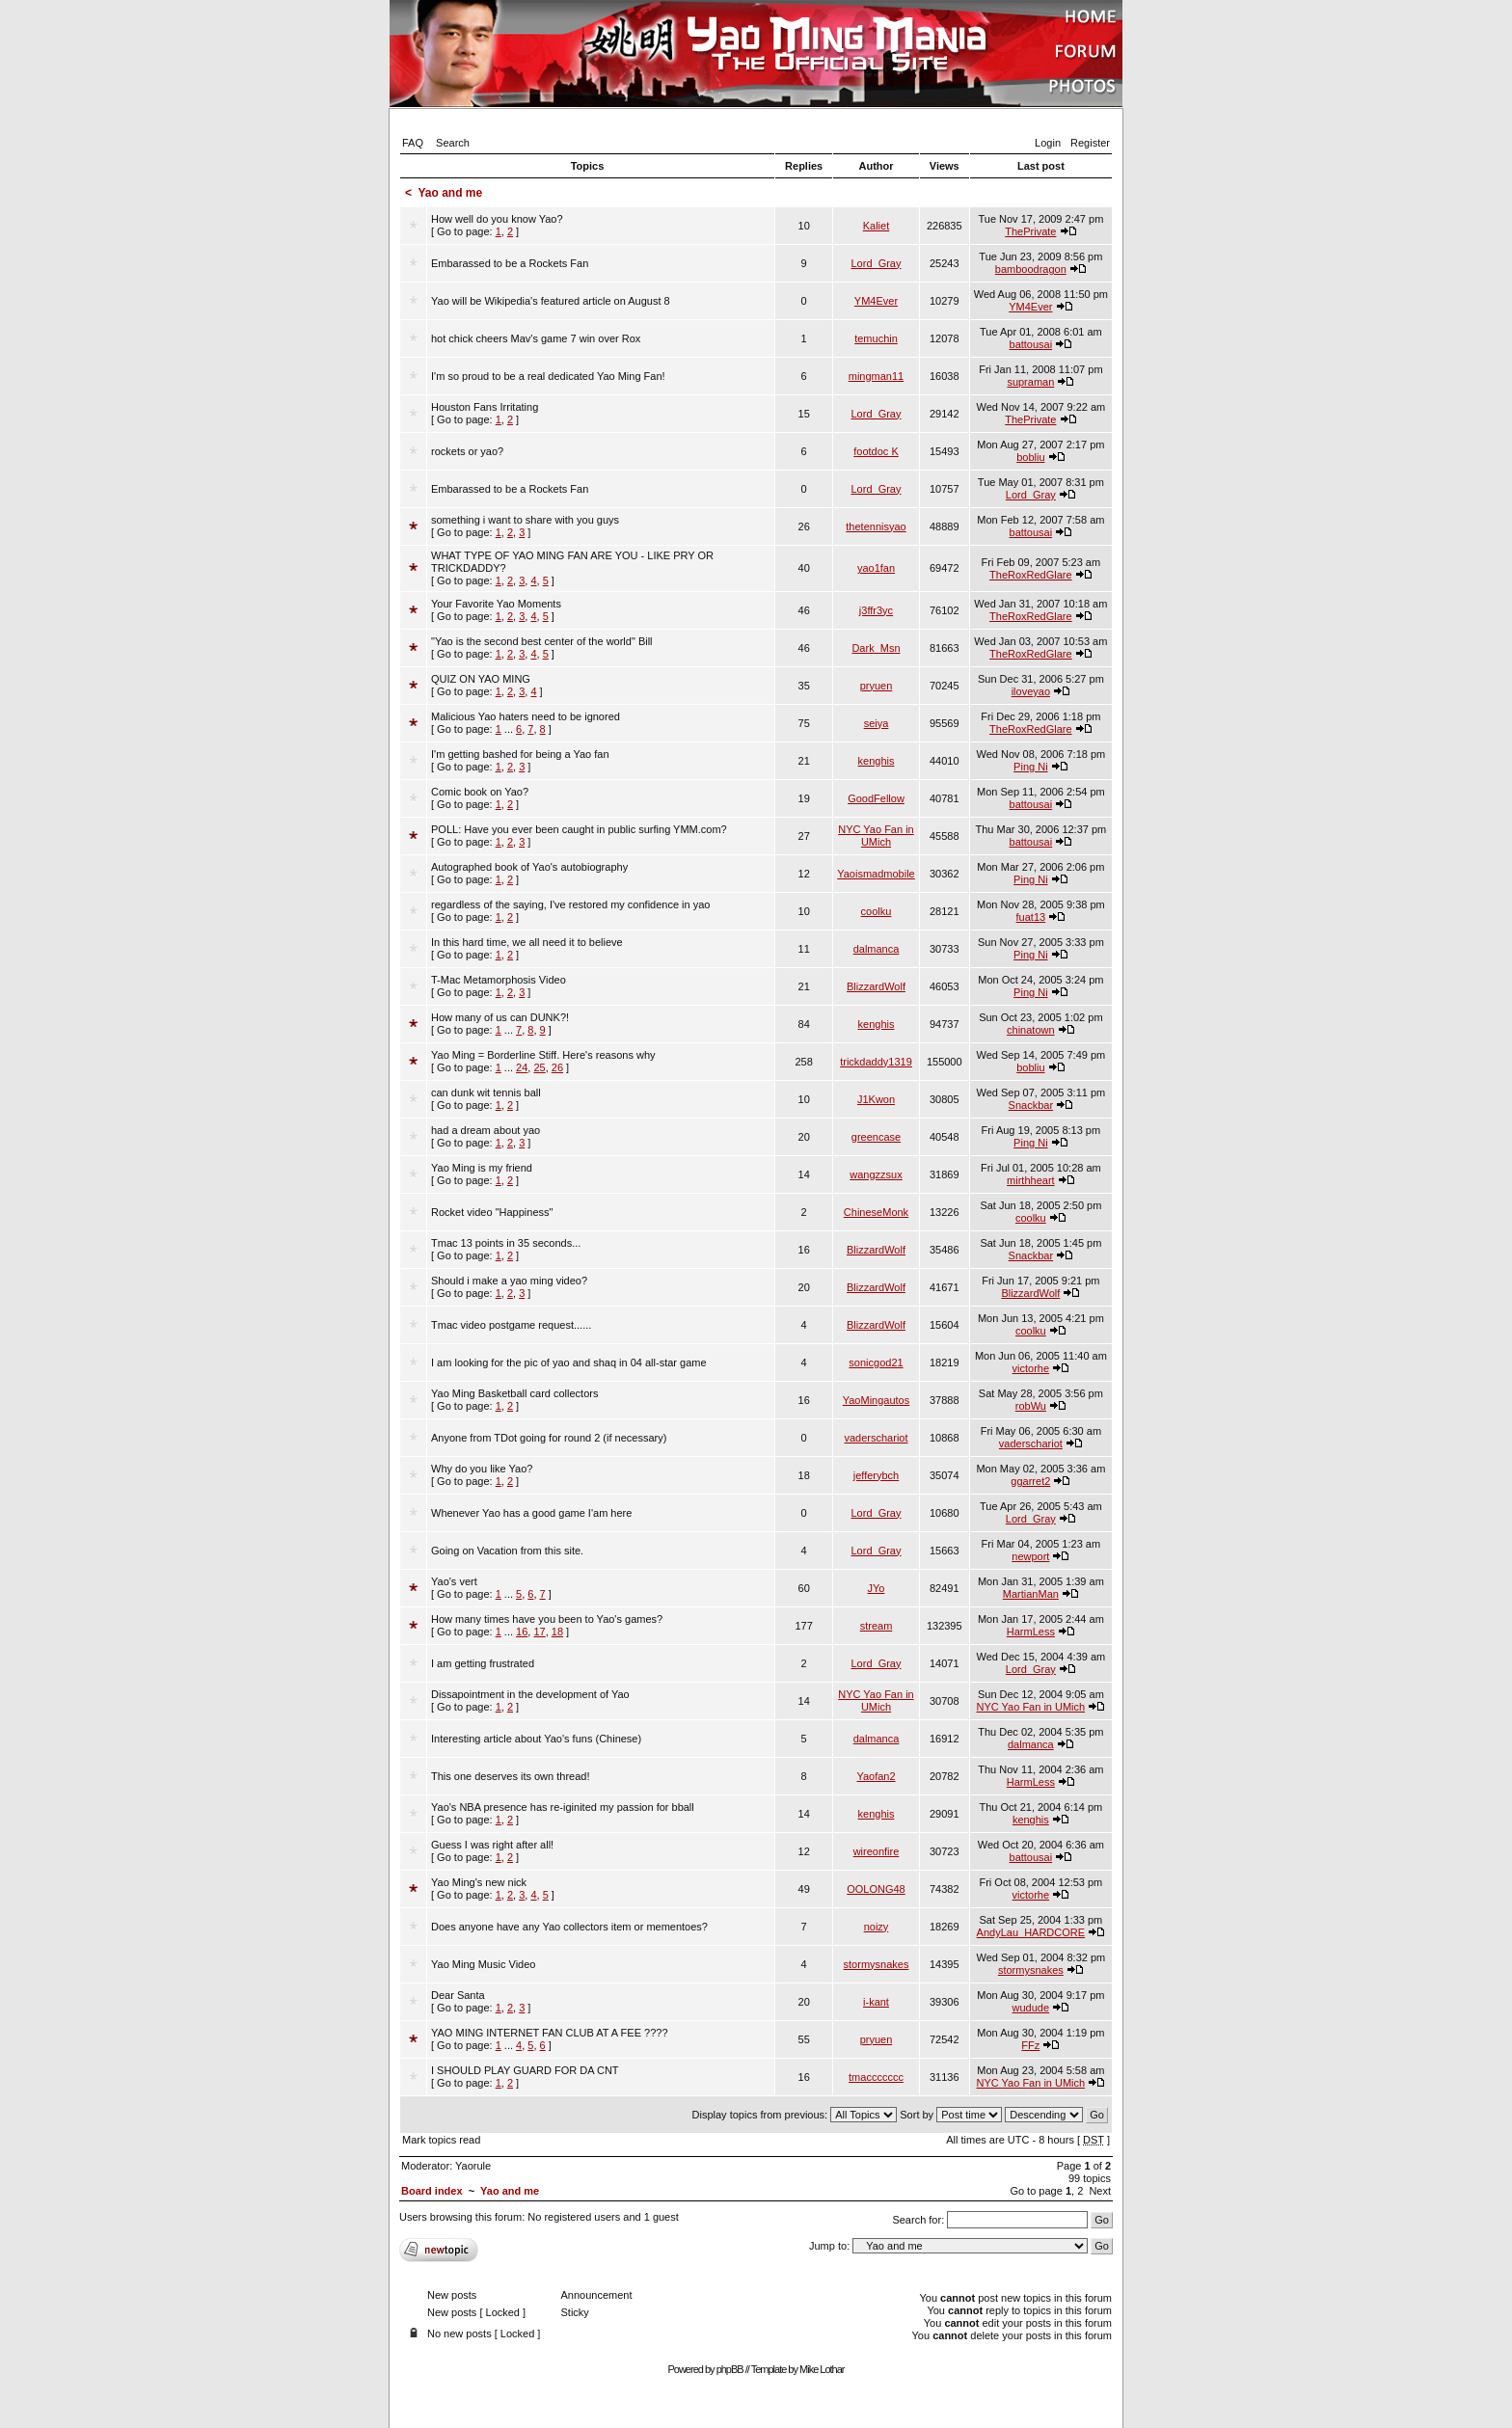  I want to click on sonicgod21, so click(876, 1362).